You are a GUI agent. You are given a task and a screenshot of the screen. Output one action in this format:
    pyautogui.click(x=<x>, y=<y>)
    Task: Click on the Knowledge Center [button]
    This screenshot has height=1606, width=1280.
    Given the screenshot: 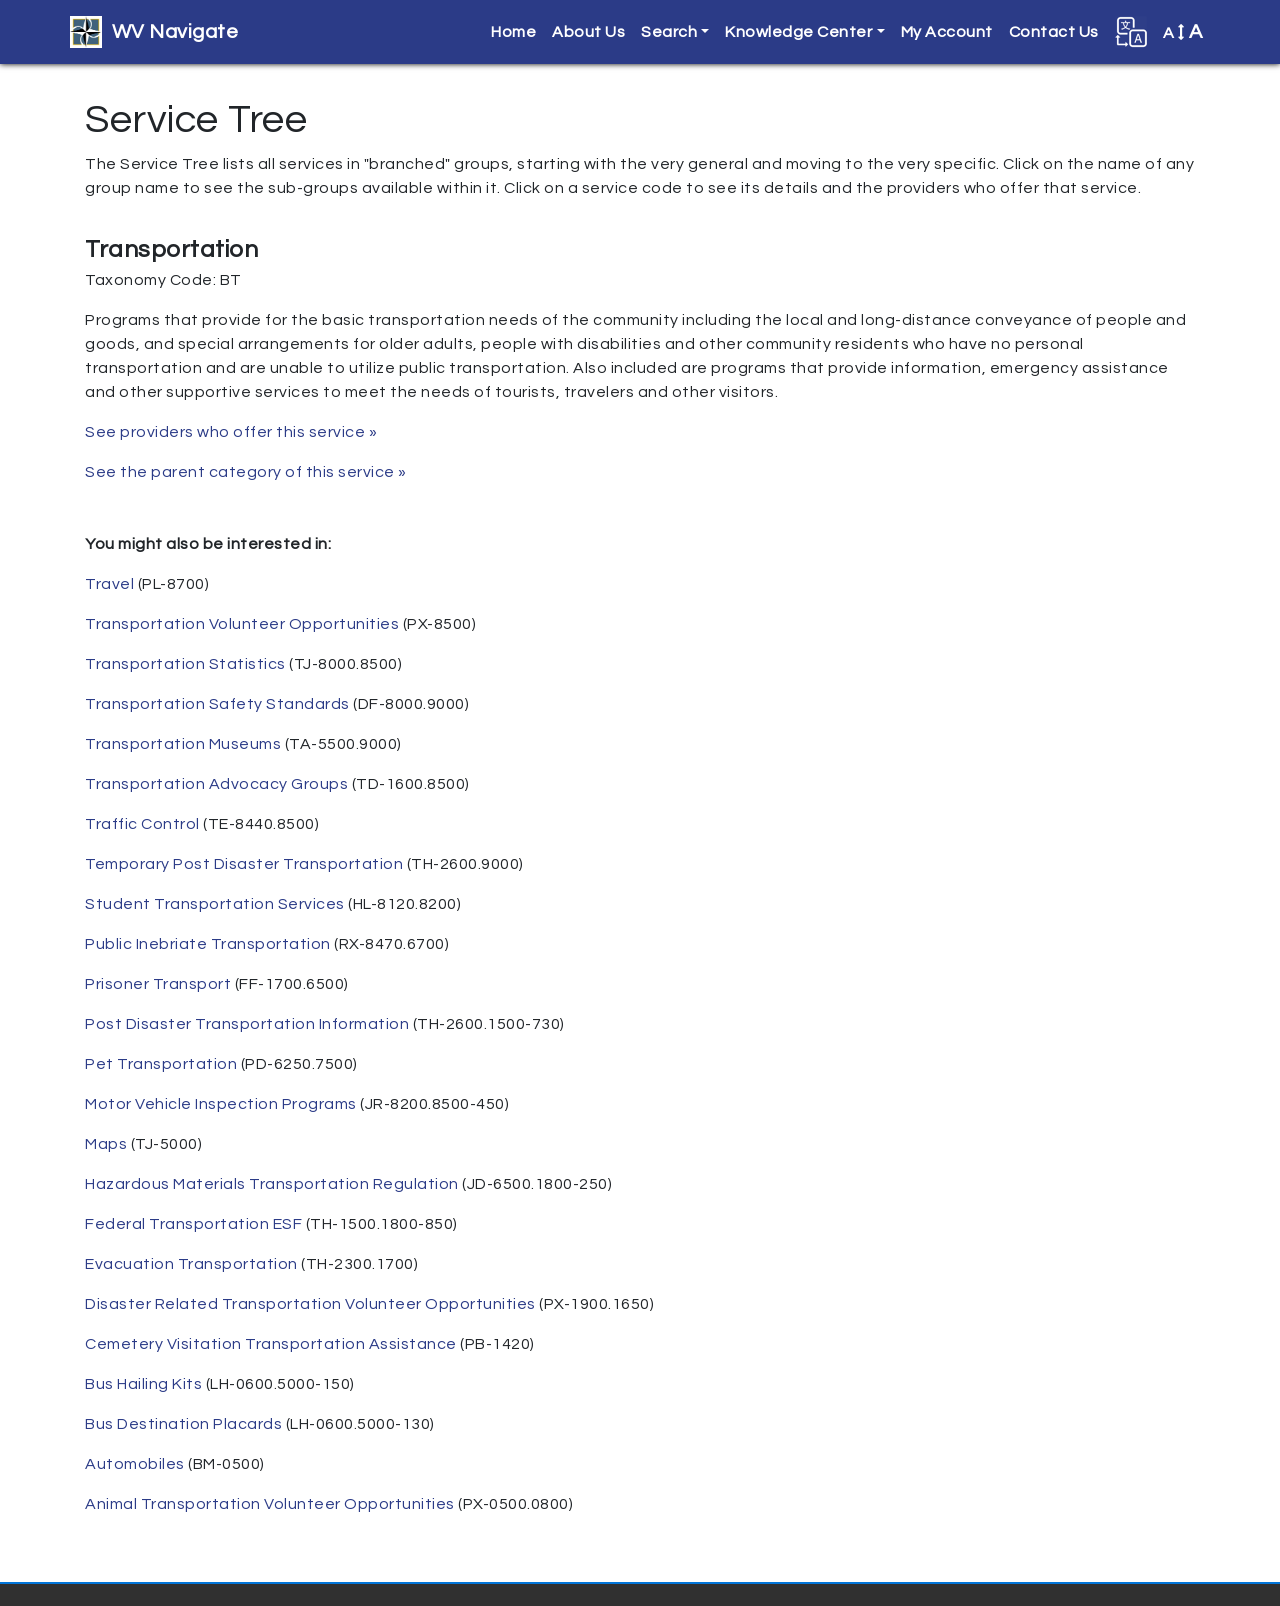 What is the action you would take?
    pyautogui.click(x=798, y=32)
    